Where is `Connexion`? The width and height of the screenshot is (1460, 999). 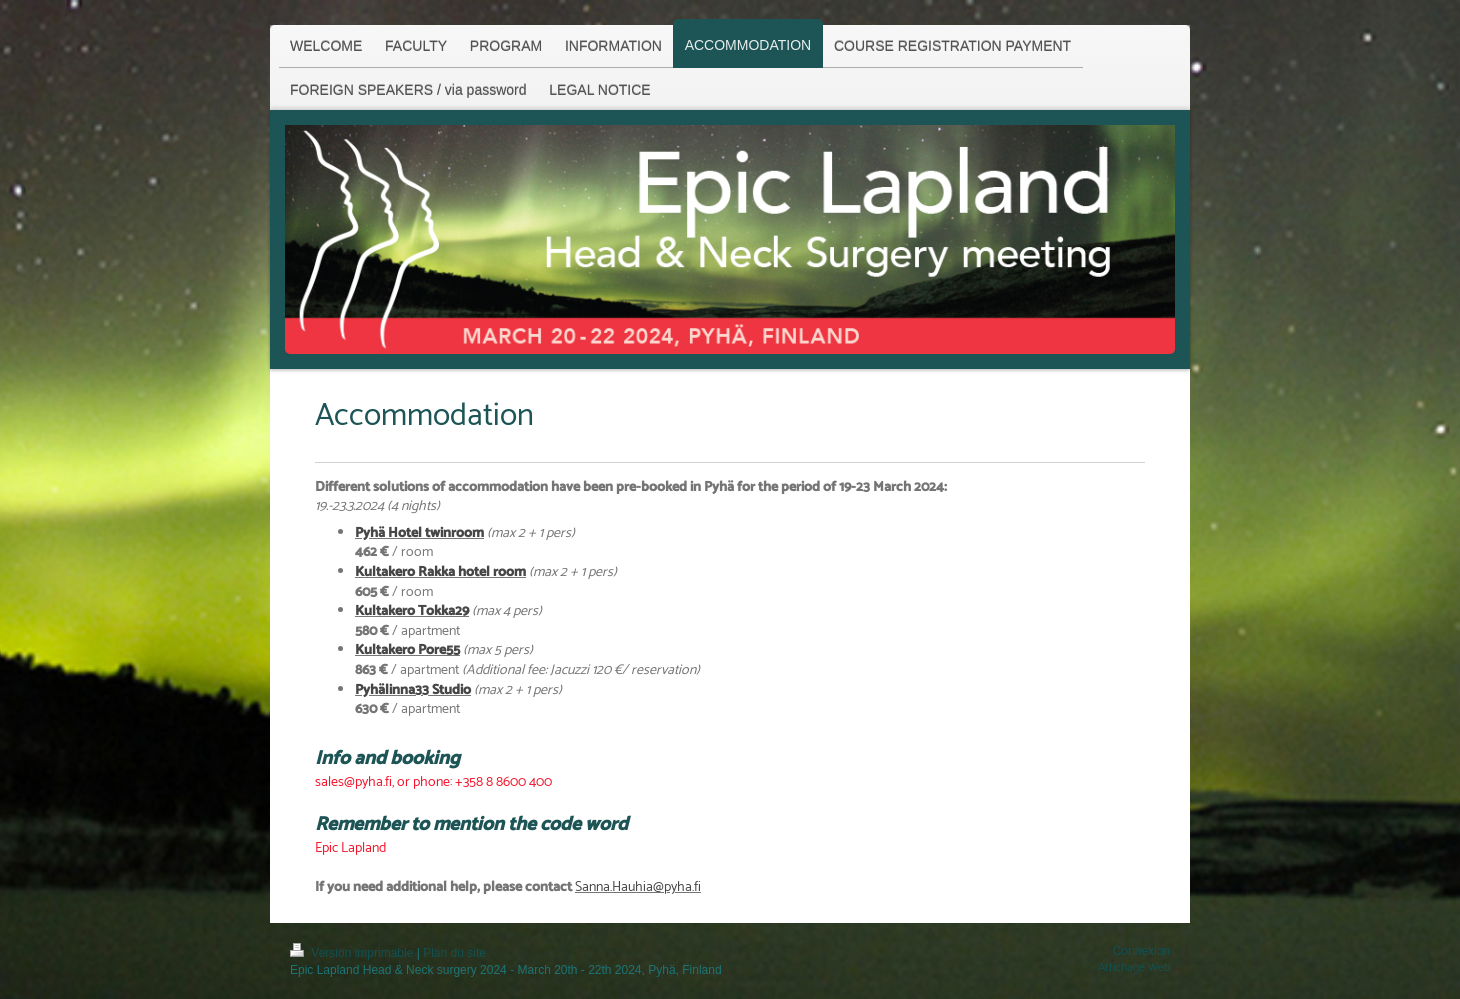 Connexion is located at coordinates (1141, 951).